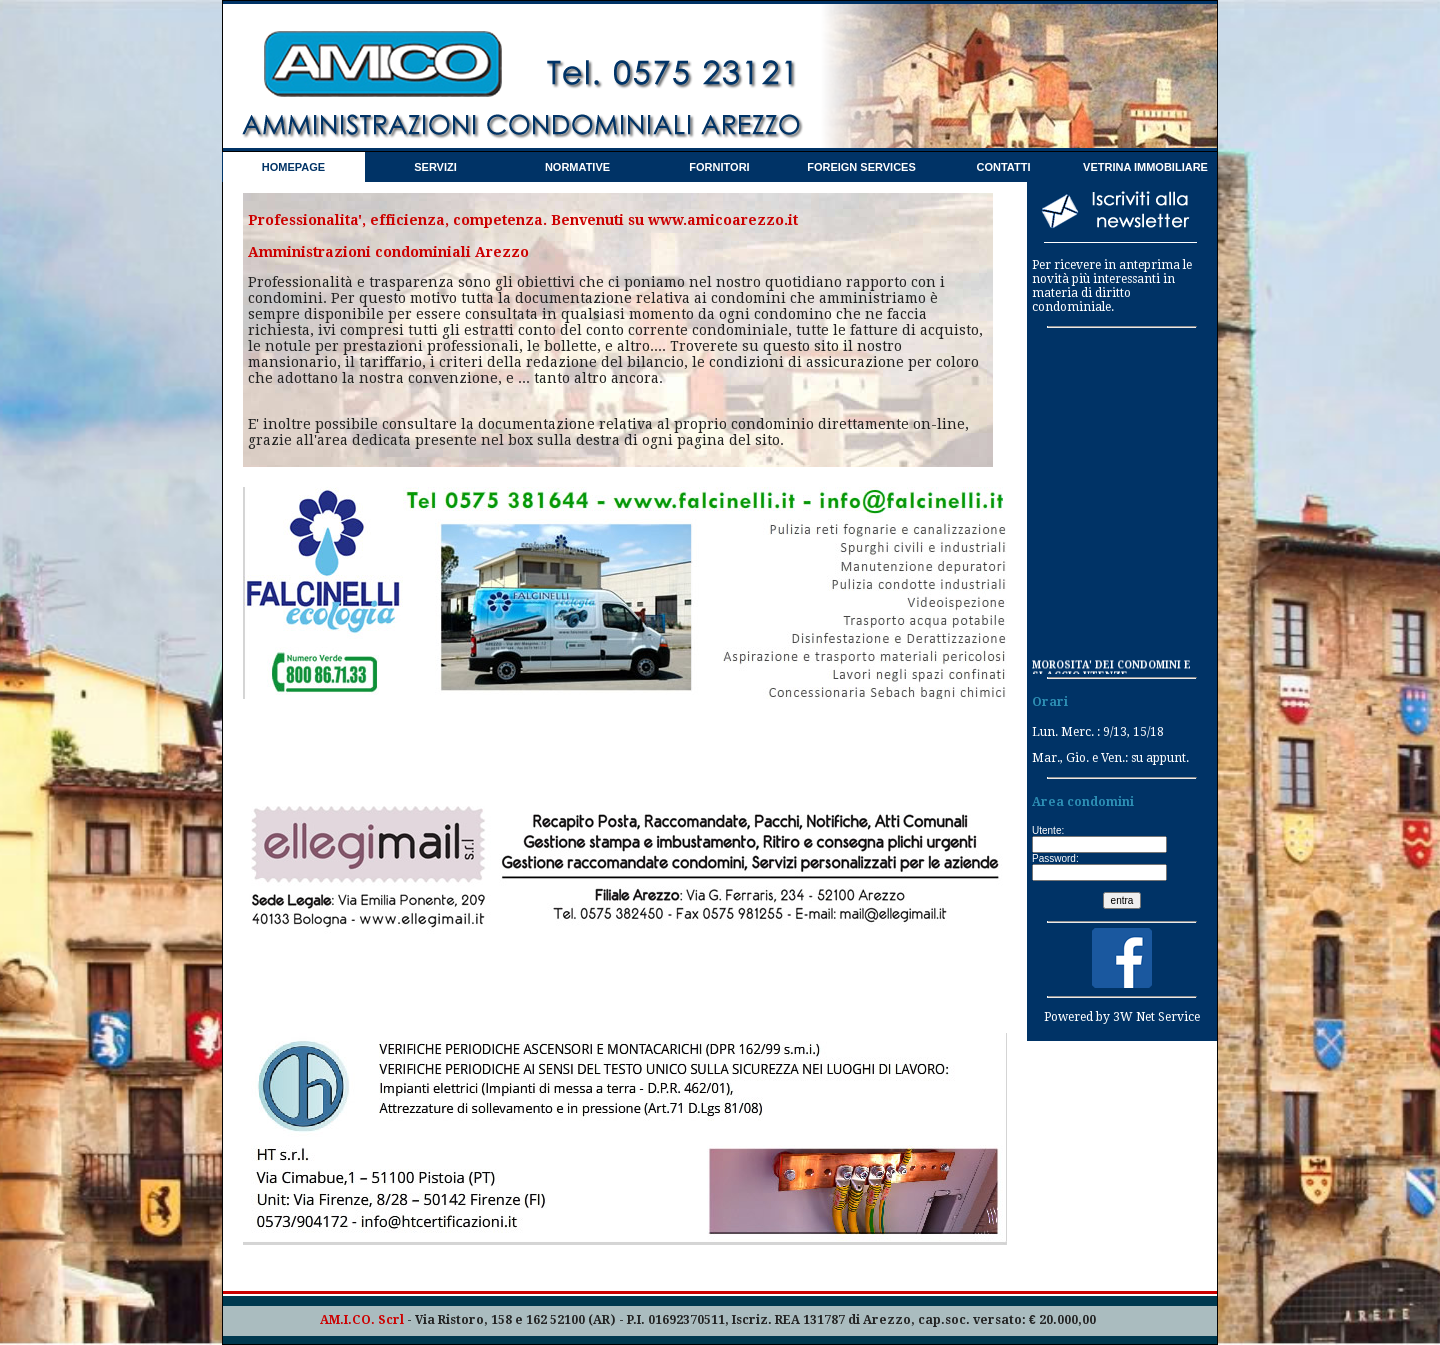  I want to click on MOROSITA' DEI CONDOMINI E SLACCIO UTENZE, so click(1111, 671).